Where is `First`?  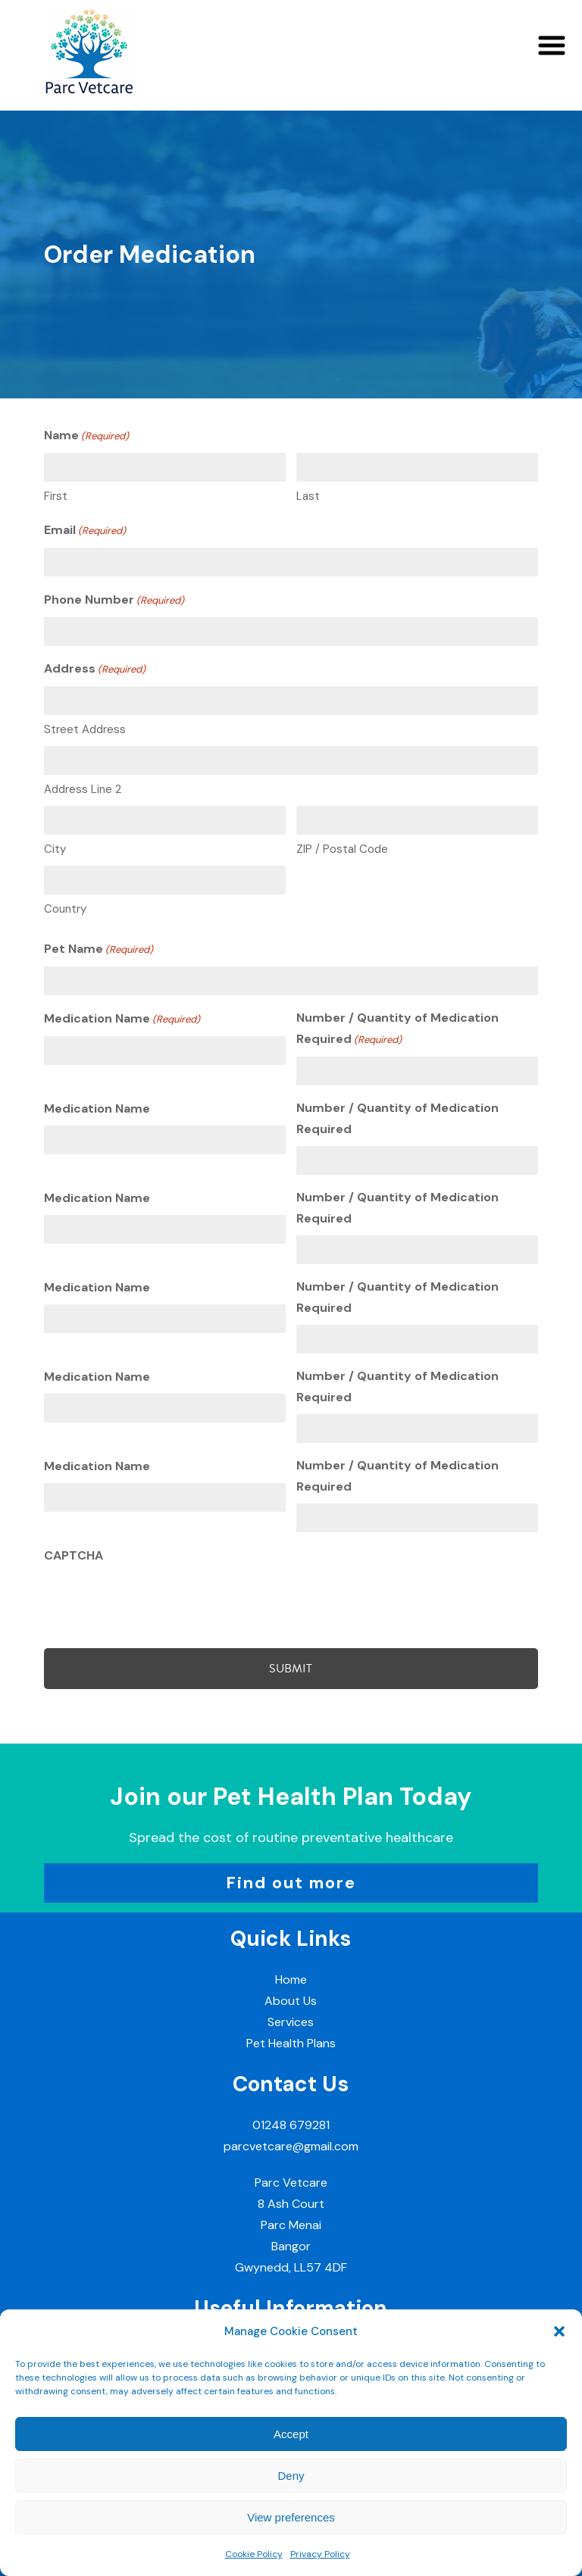
First is located at coordinates (55, 496).